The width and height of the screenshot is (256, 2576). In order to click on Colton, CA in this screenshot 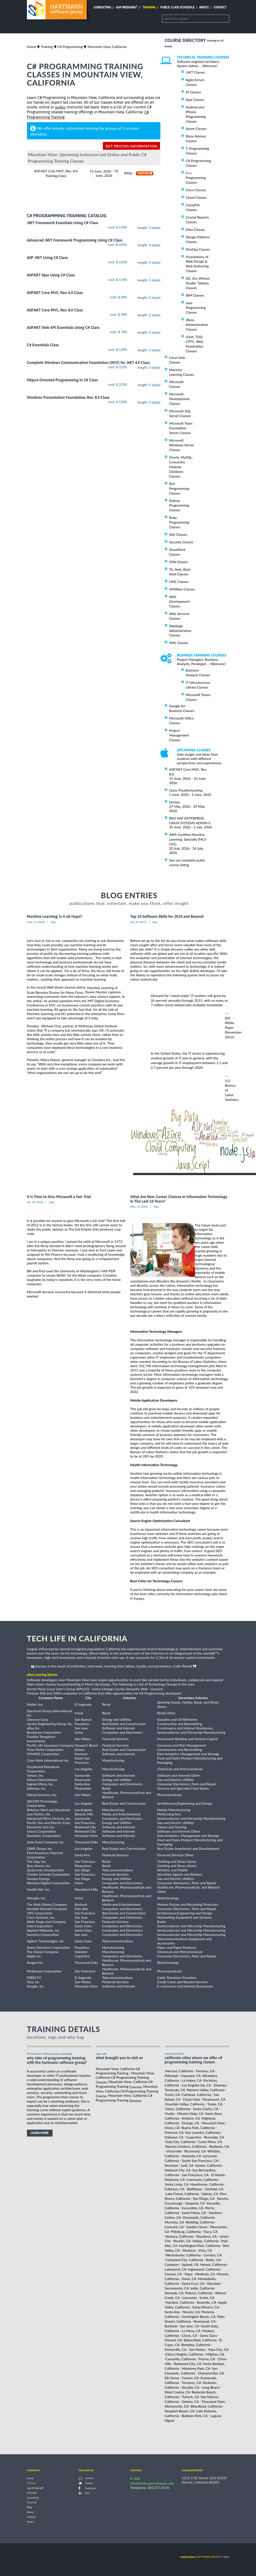, I will do `click(173, 2217)`.